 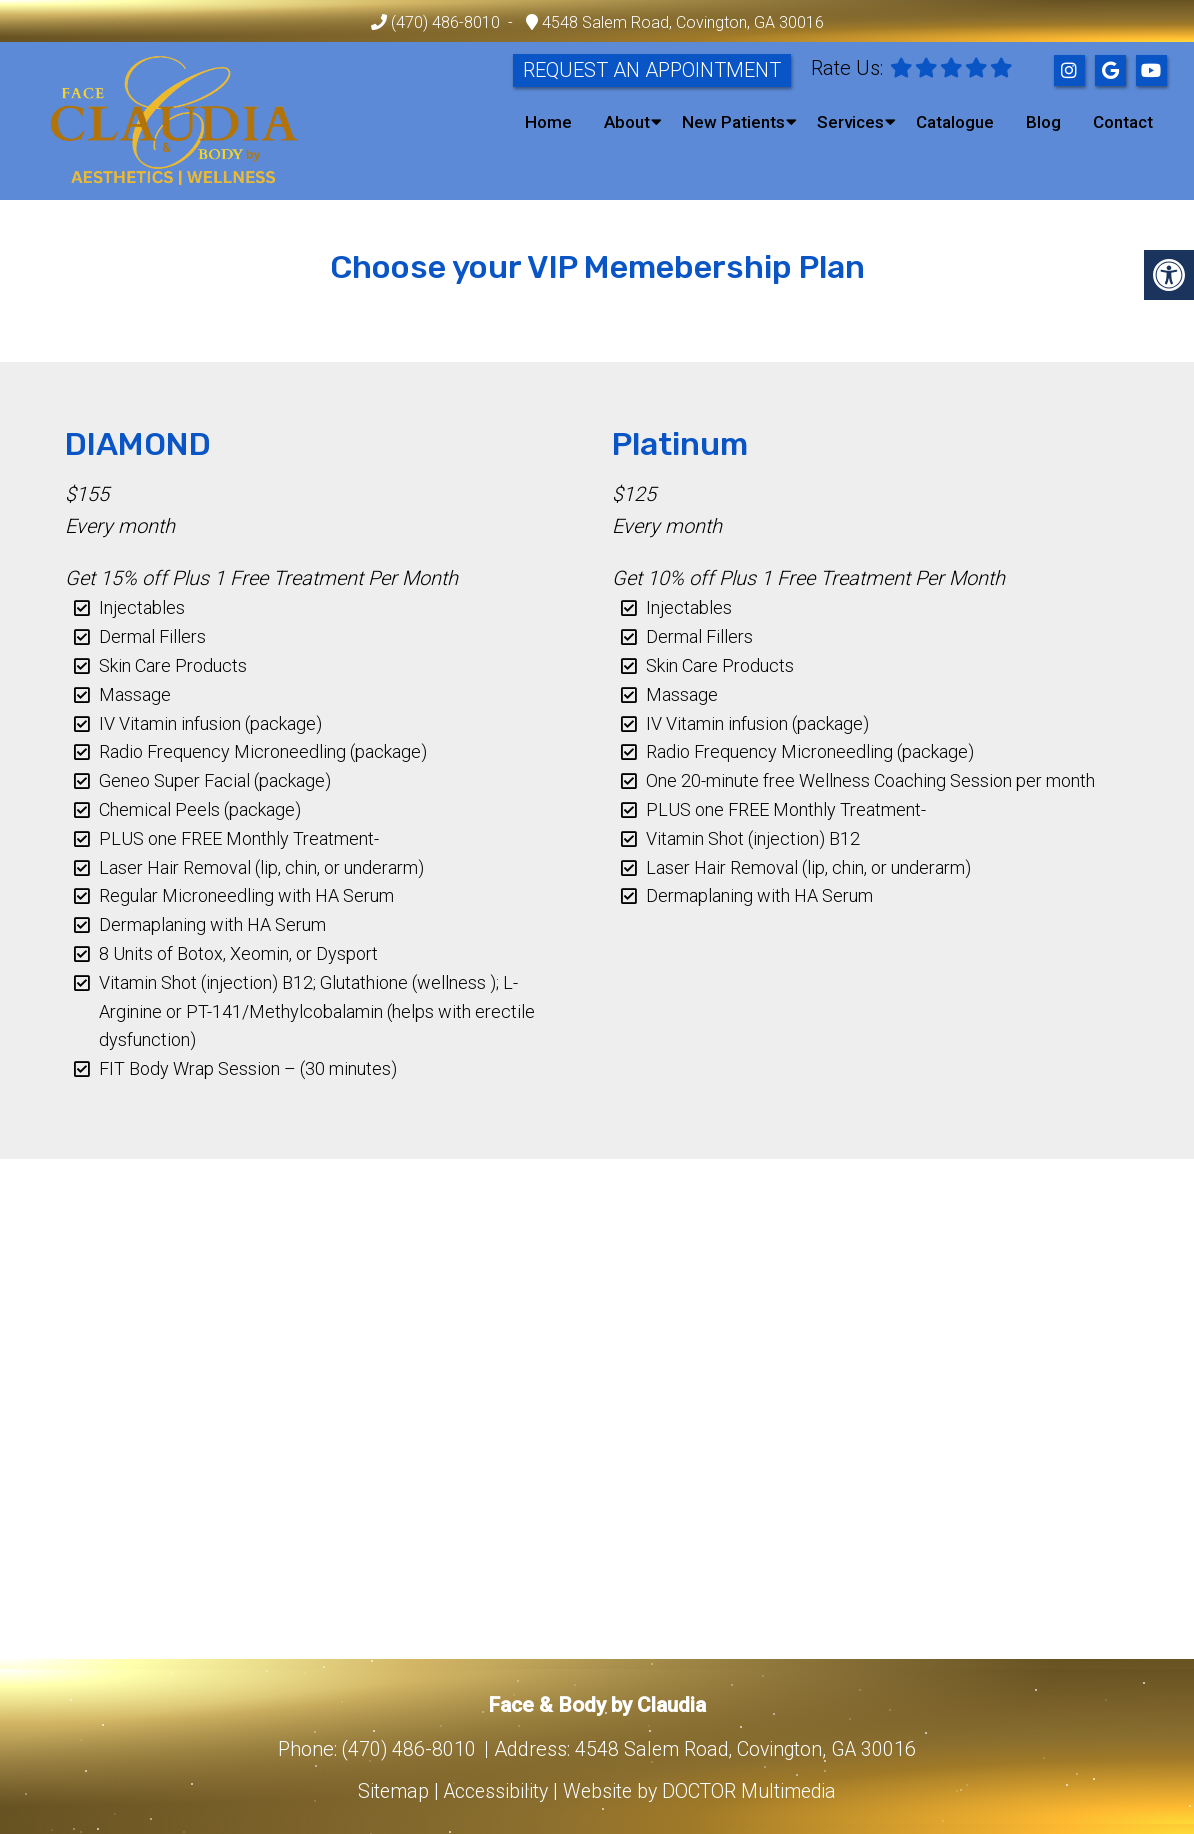 What do you see at coordinates (627, 122) in the screenshot?
I see `About` at bounding box center [627, 122].